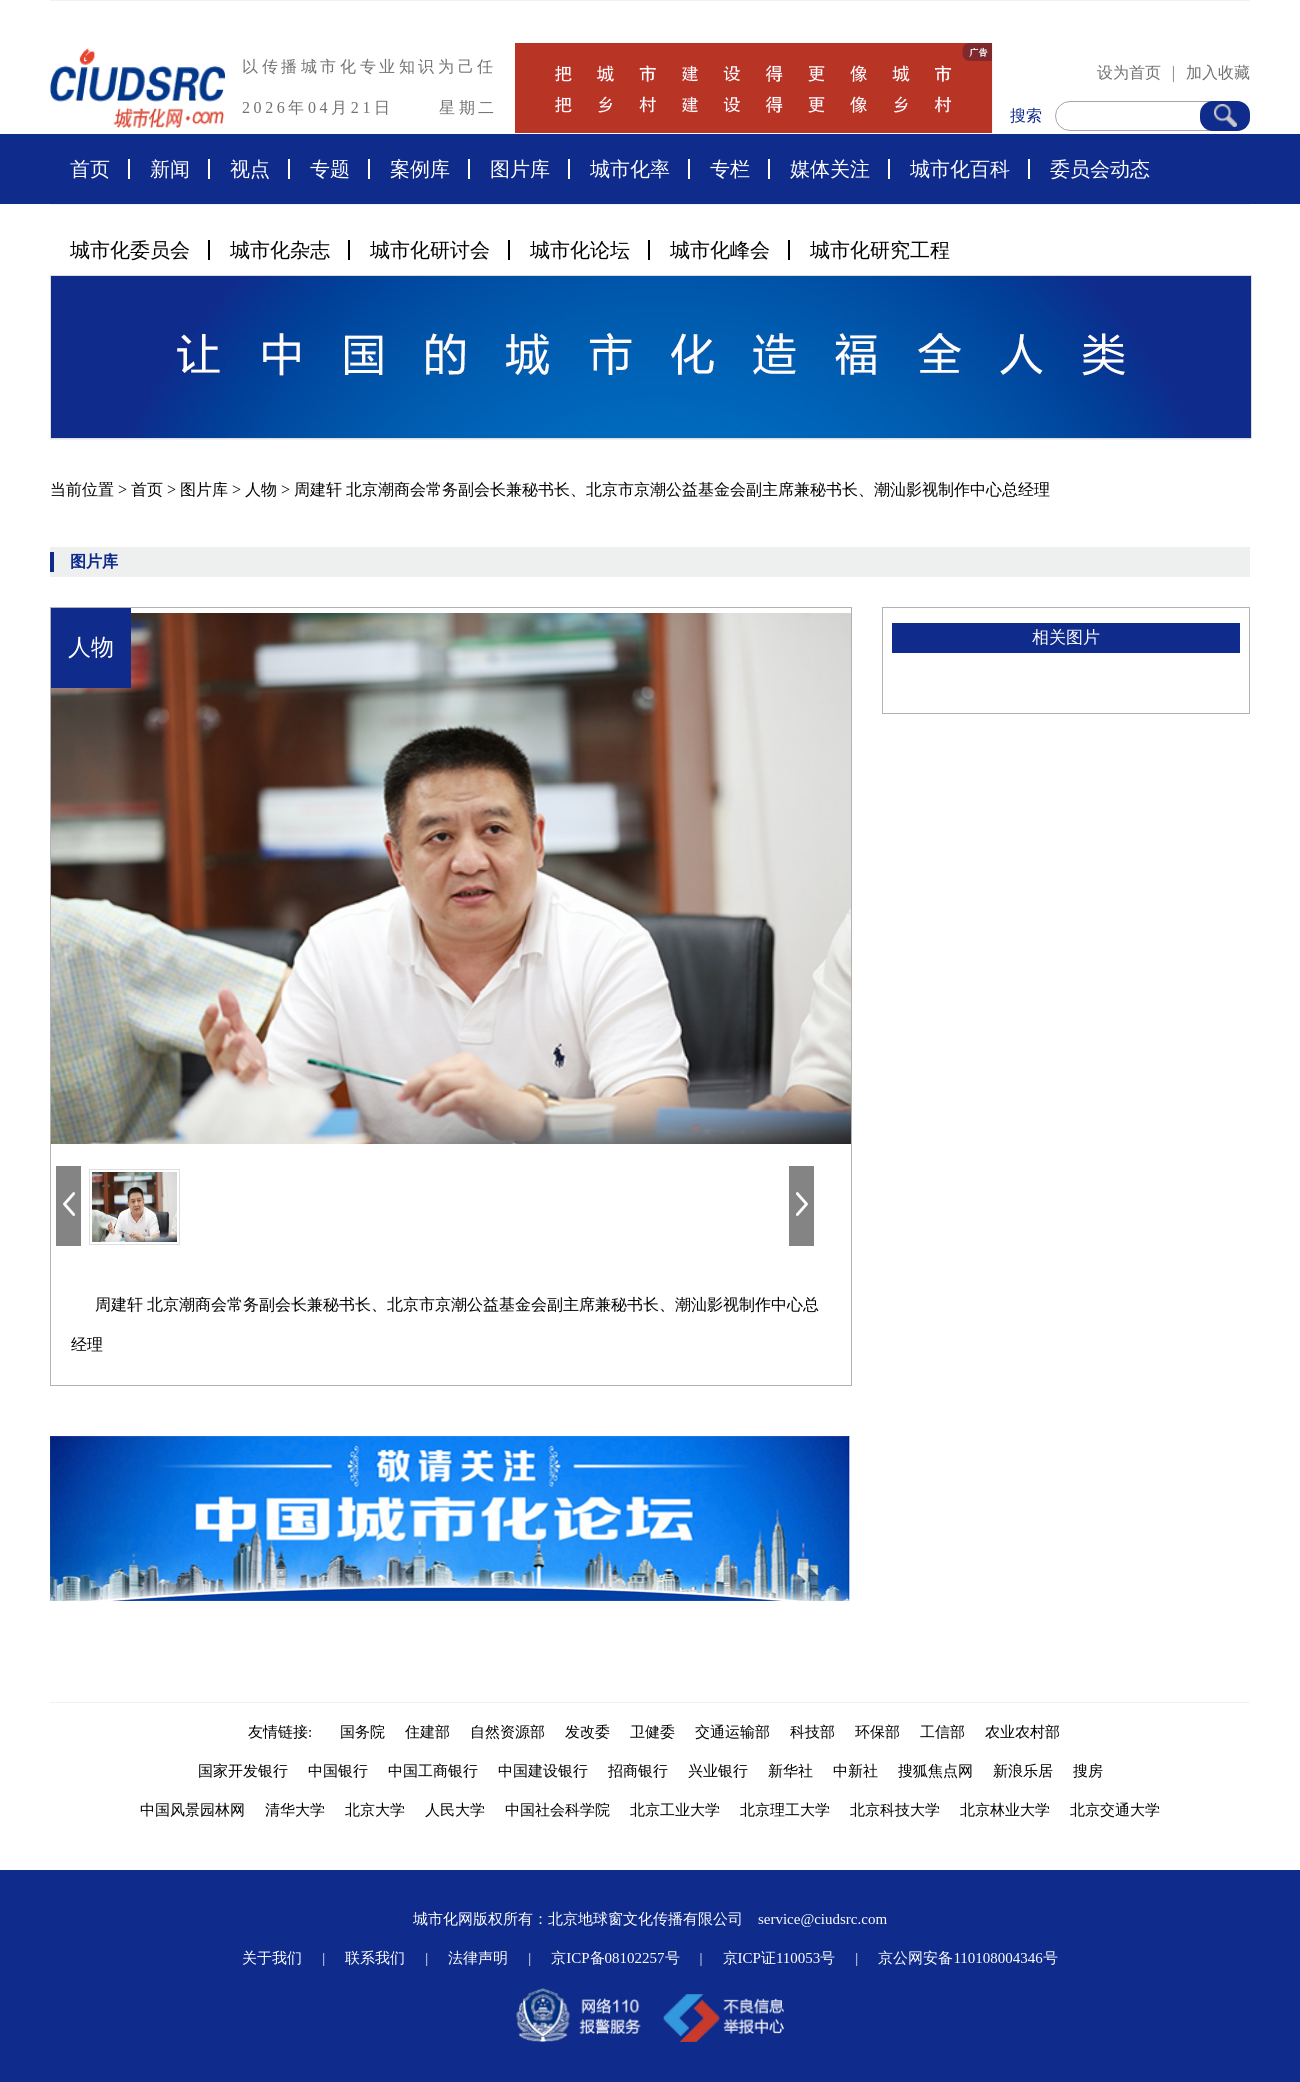 This screenshot has height=2082, width=1300. What do you see at coordinates (375, 1958) in the screenshot?
I see `联系我们` at bounding box center [375, 1958].